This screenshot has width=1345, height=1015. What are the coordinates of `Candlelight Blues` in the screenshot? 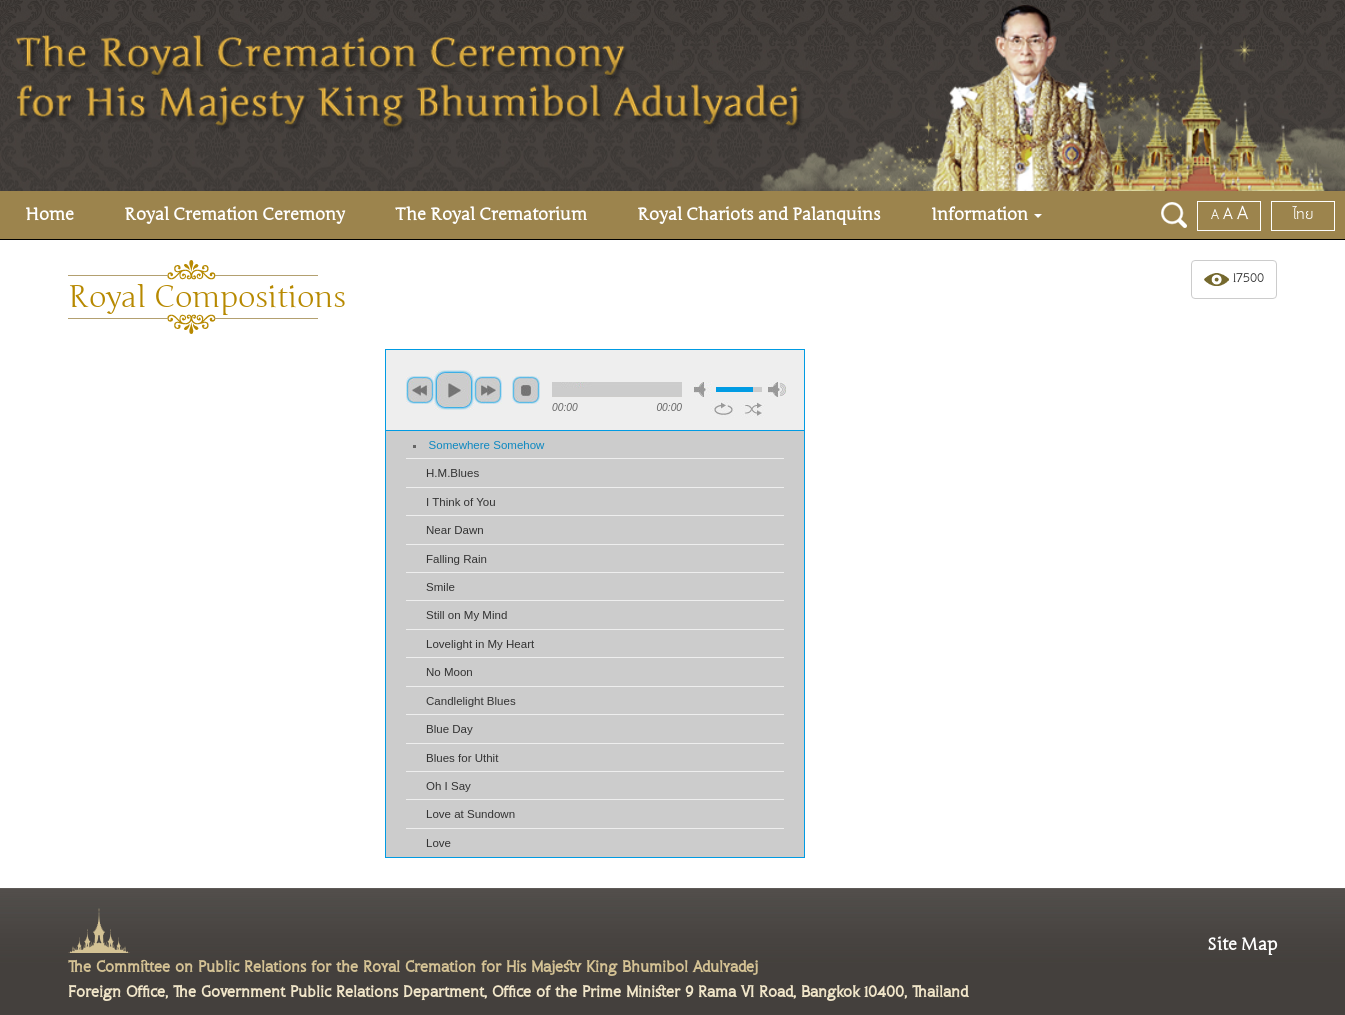 It's located at (471, 701).